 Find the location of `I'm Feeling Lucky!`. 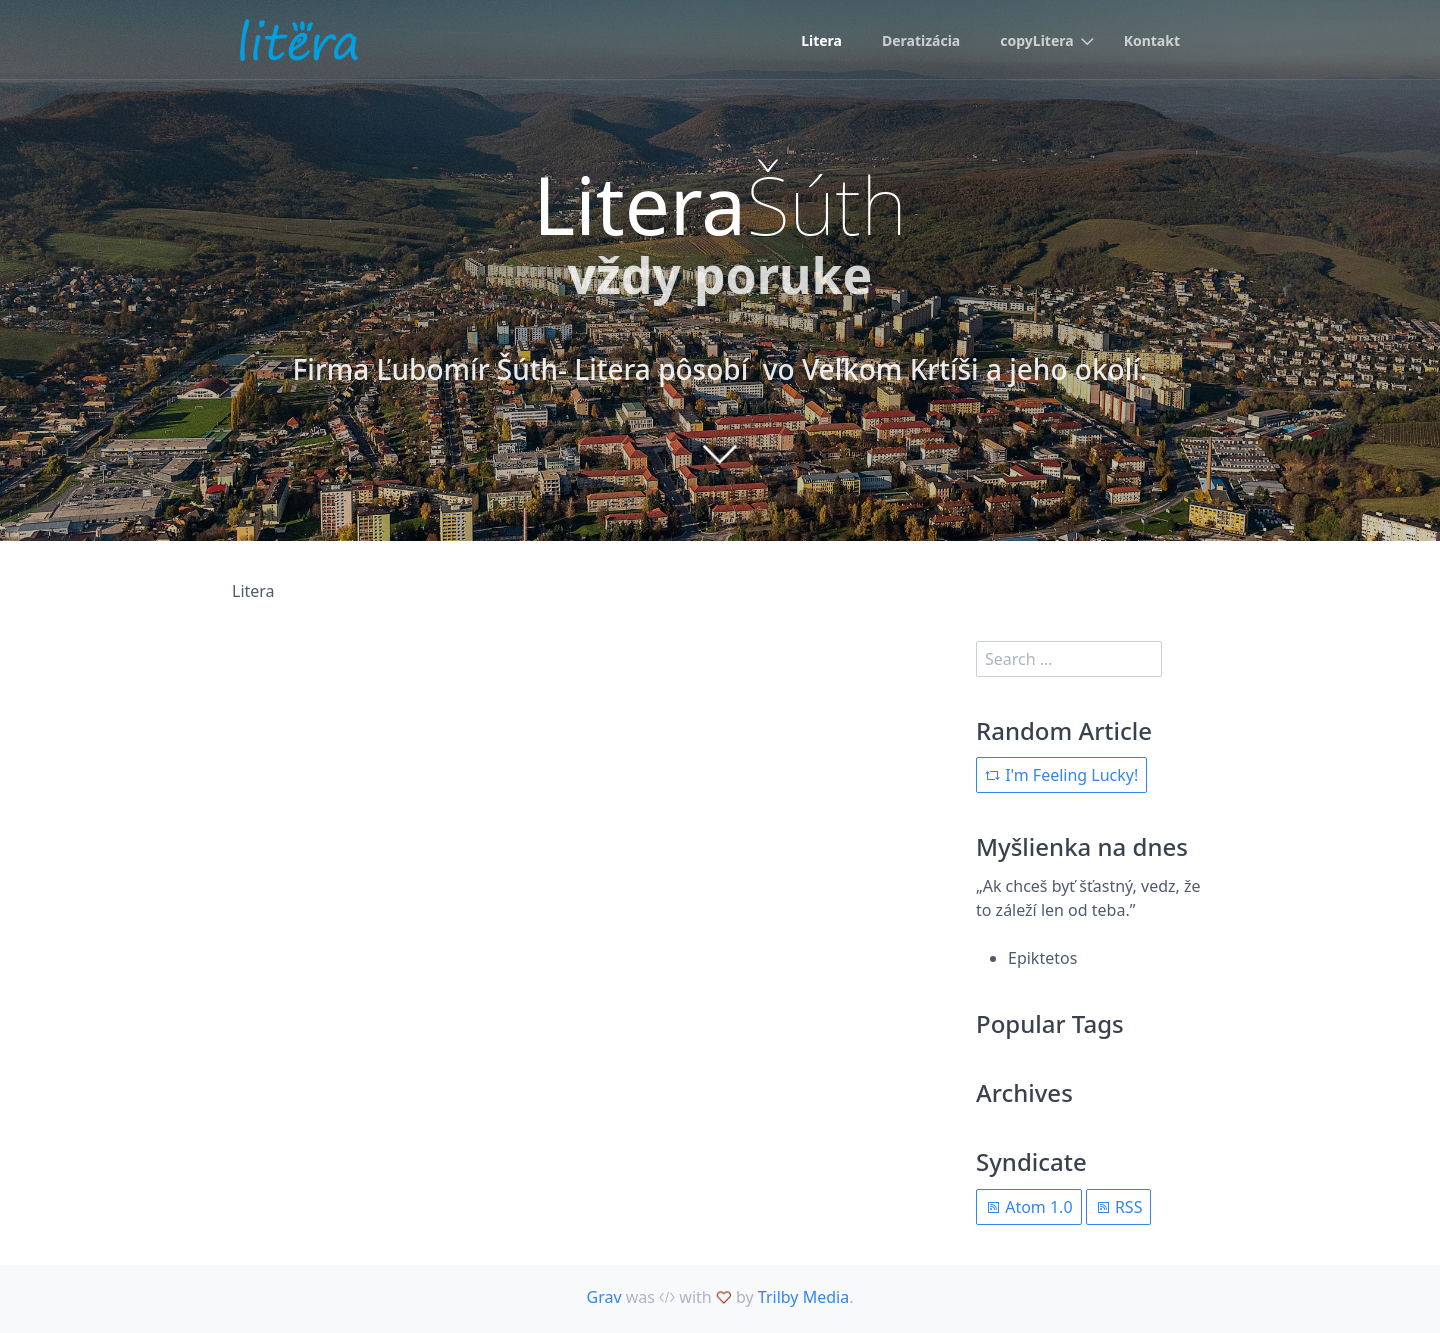

I'm Feeling Lucky! is located at coordinates (1061, 775).